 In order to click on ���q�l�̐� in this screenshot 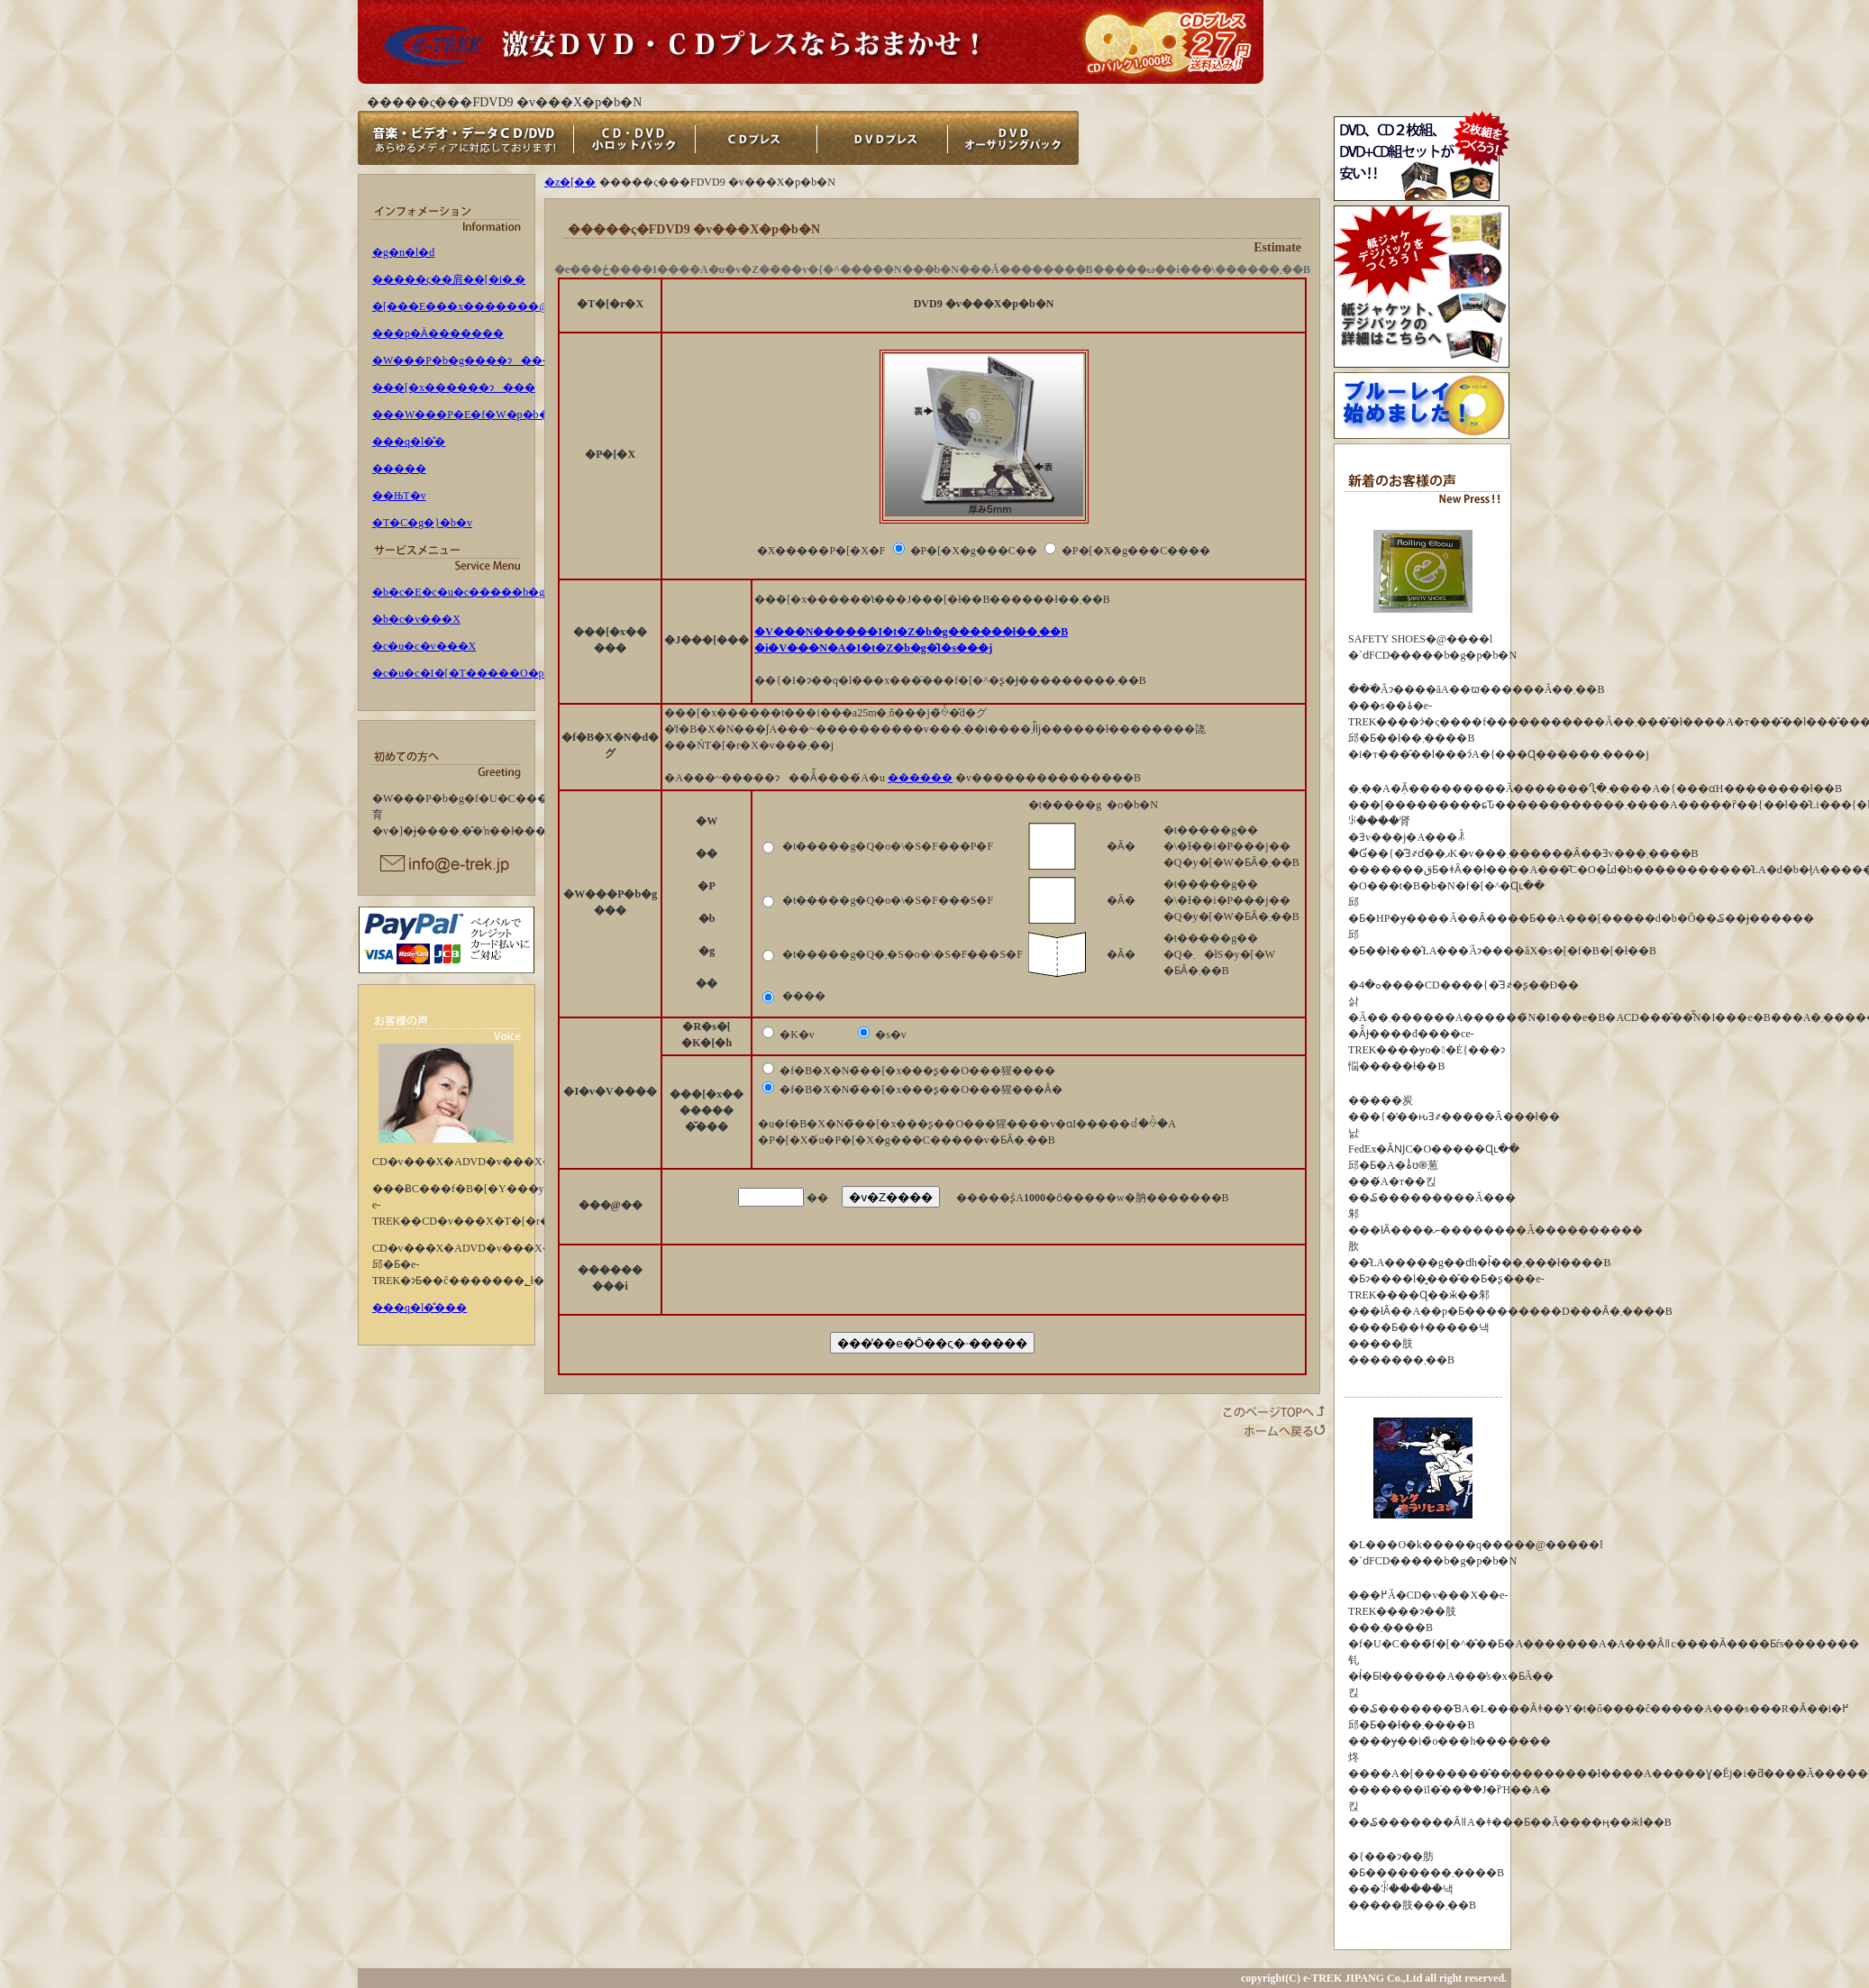, I will do `click(408, 441)`.